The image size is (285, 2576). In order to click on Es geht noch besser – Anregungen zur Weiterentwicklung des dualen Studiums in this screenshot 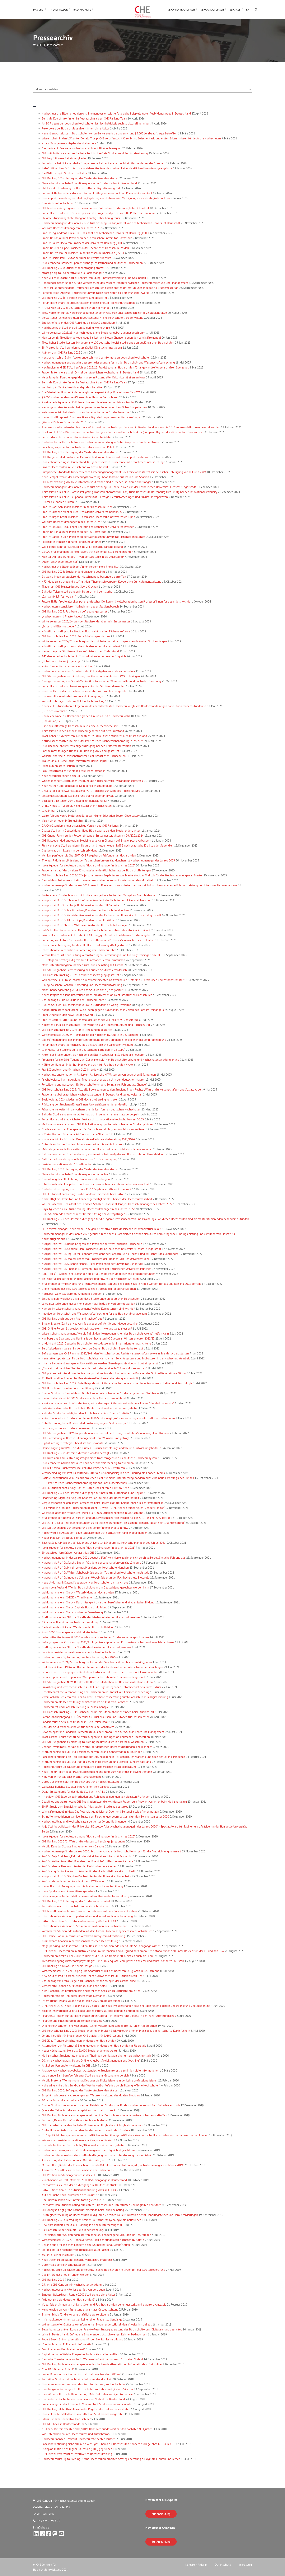, I will do `click(91, 2095)`.